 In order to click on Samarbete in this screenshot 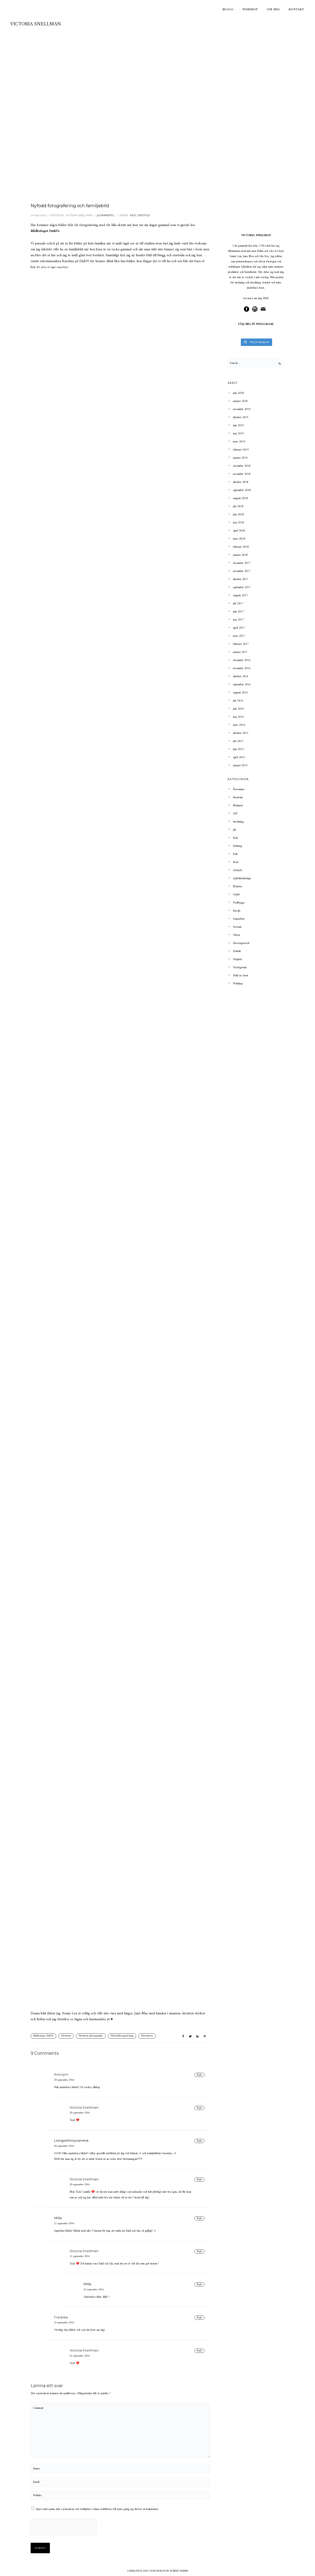, I will do `click(239, 918)`.